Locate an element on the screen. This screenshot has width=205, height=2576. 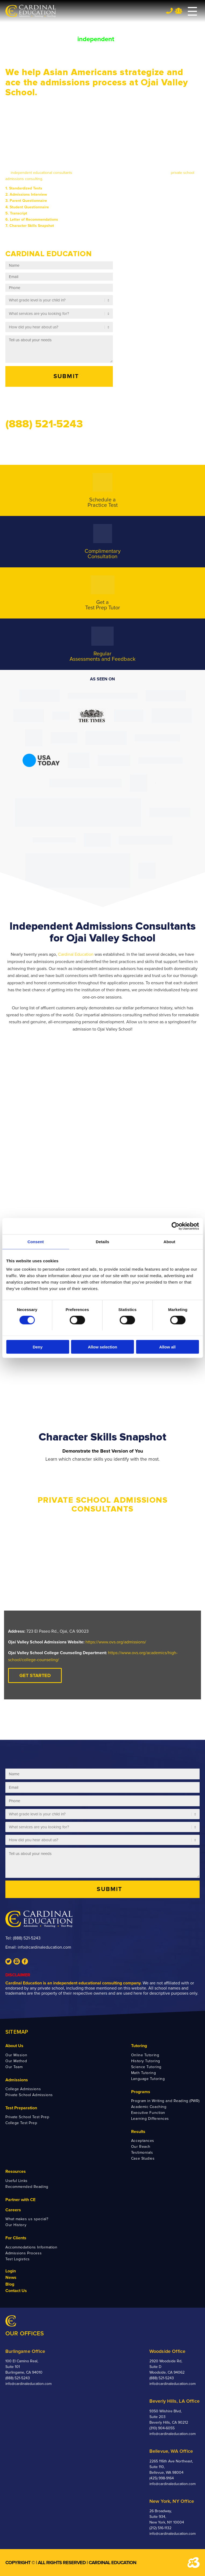
About Us is located at coordinates (14, 2045).